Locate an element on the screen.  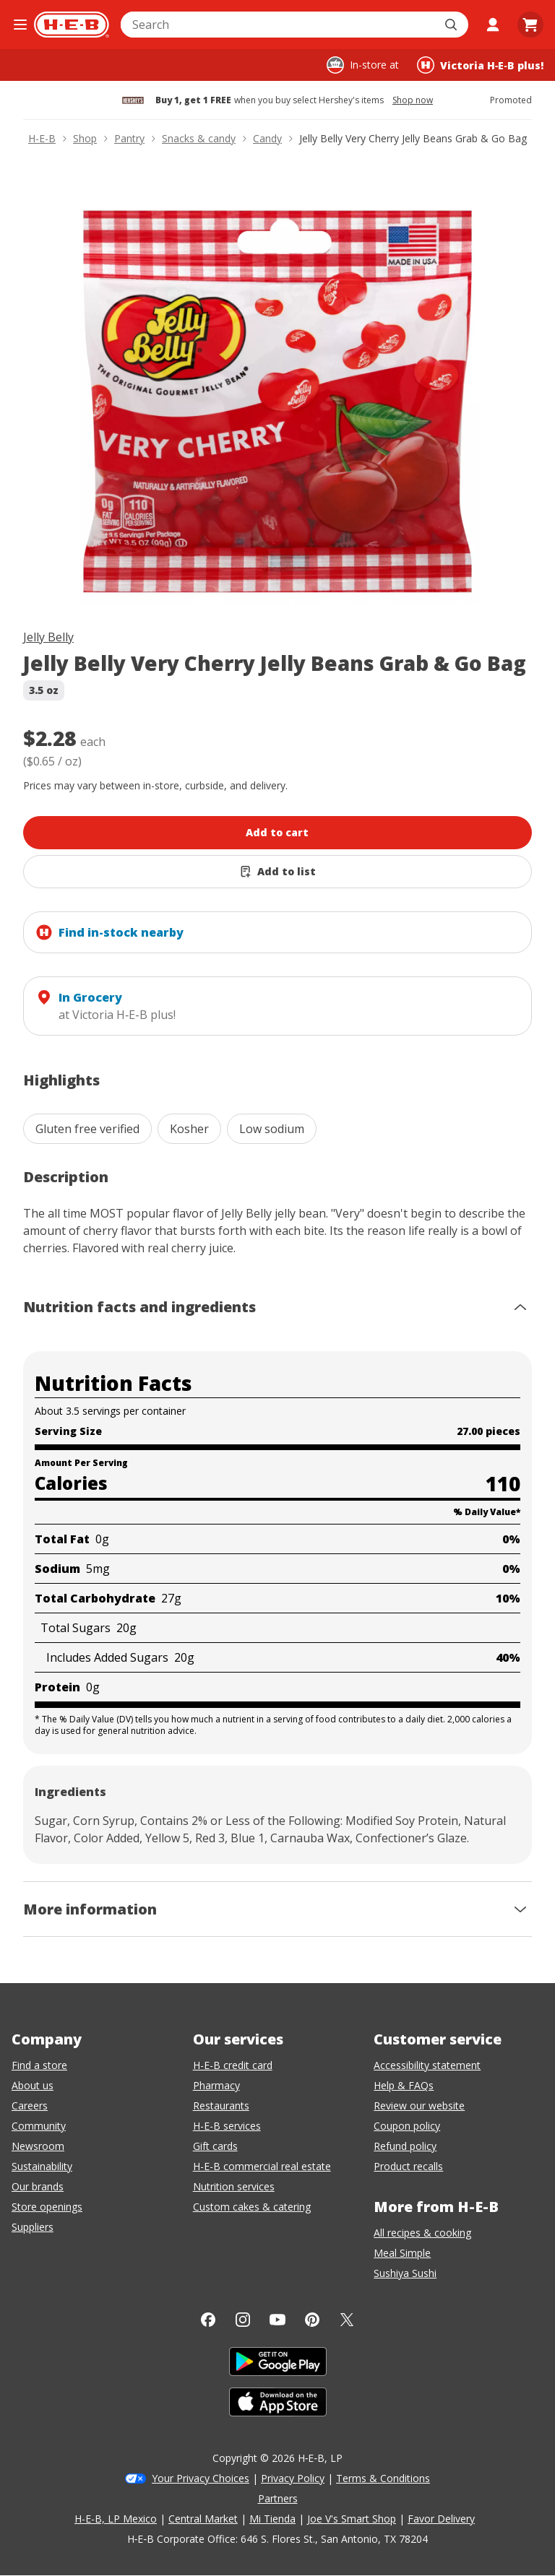
Joe V's Smart Shop is located at coordinates (351, 2518).